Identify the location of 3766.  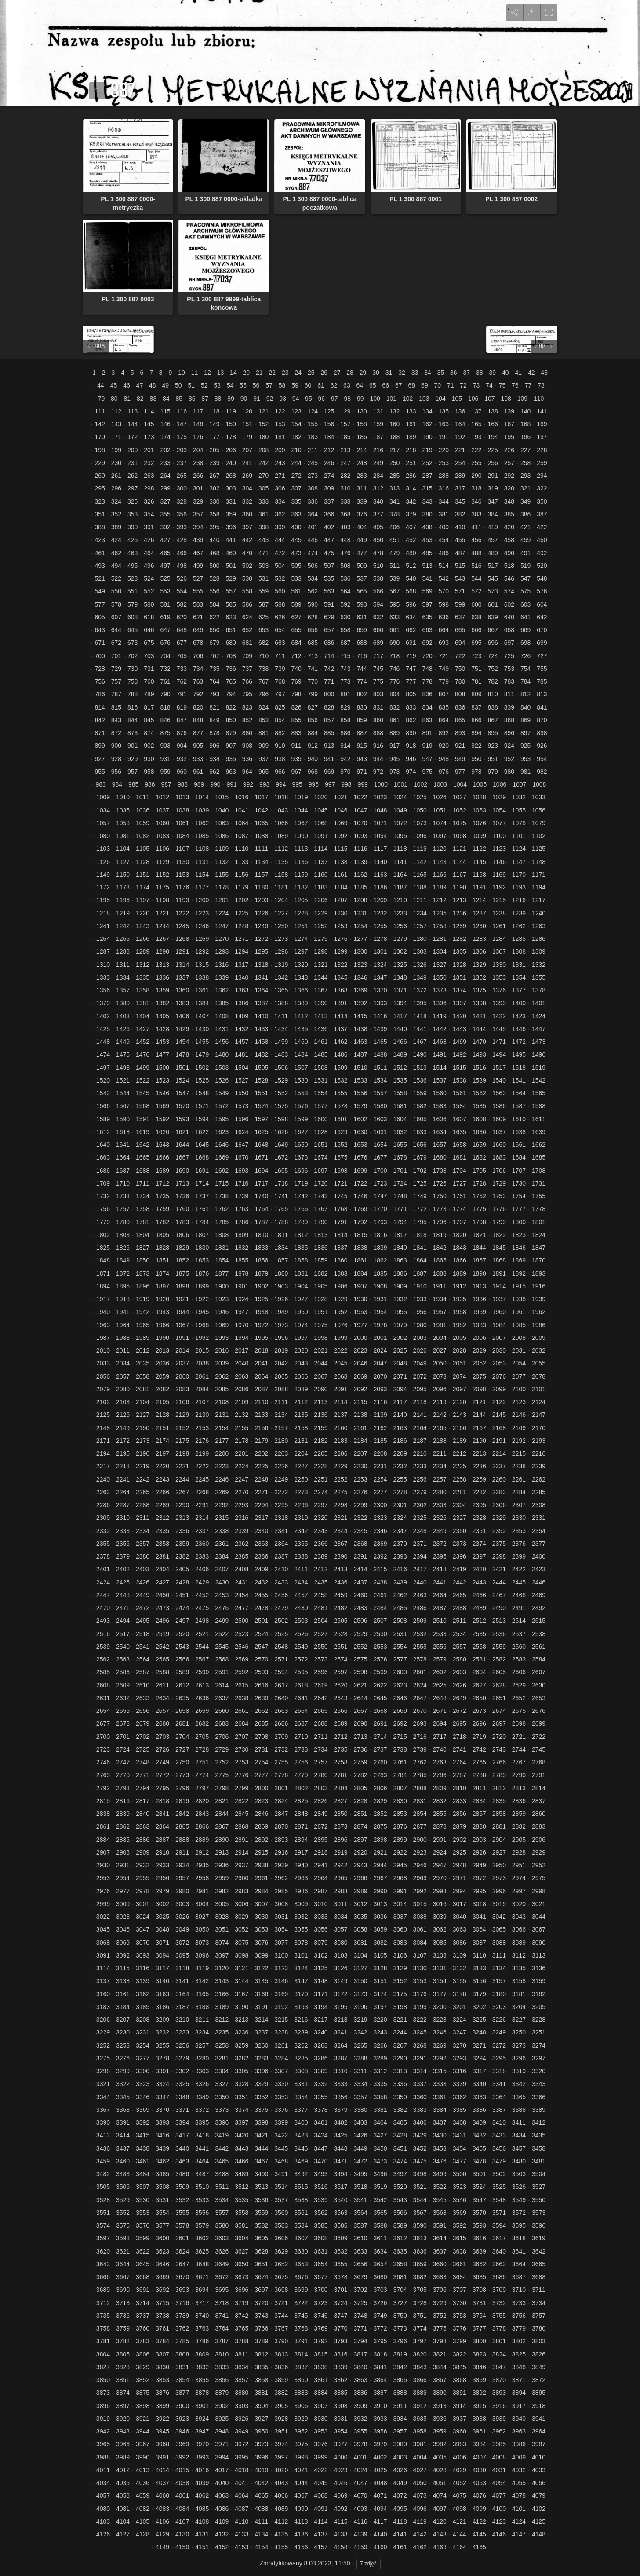
(261, 2328).